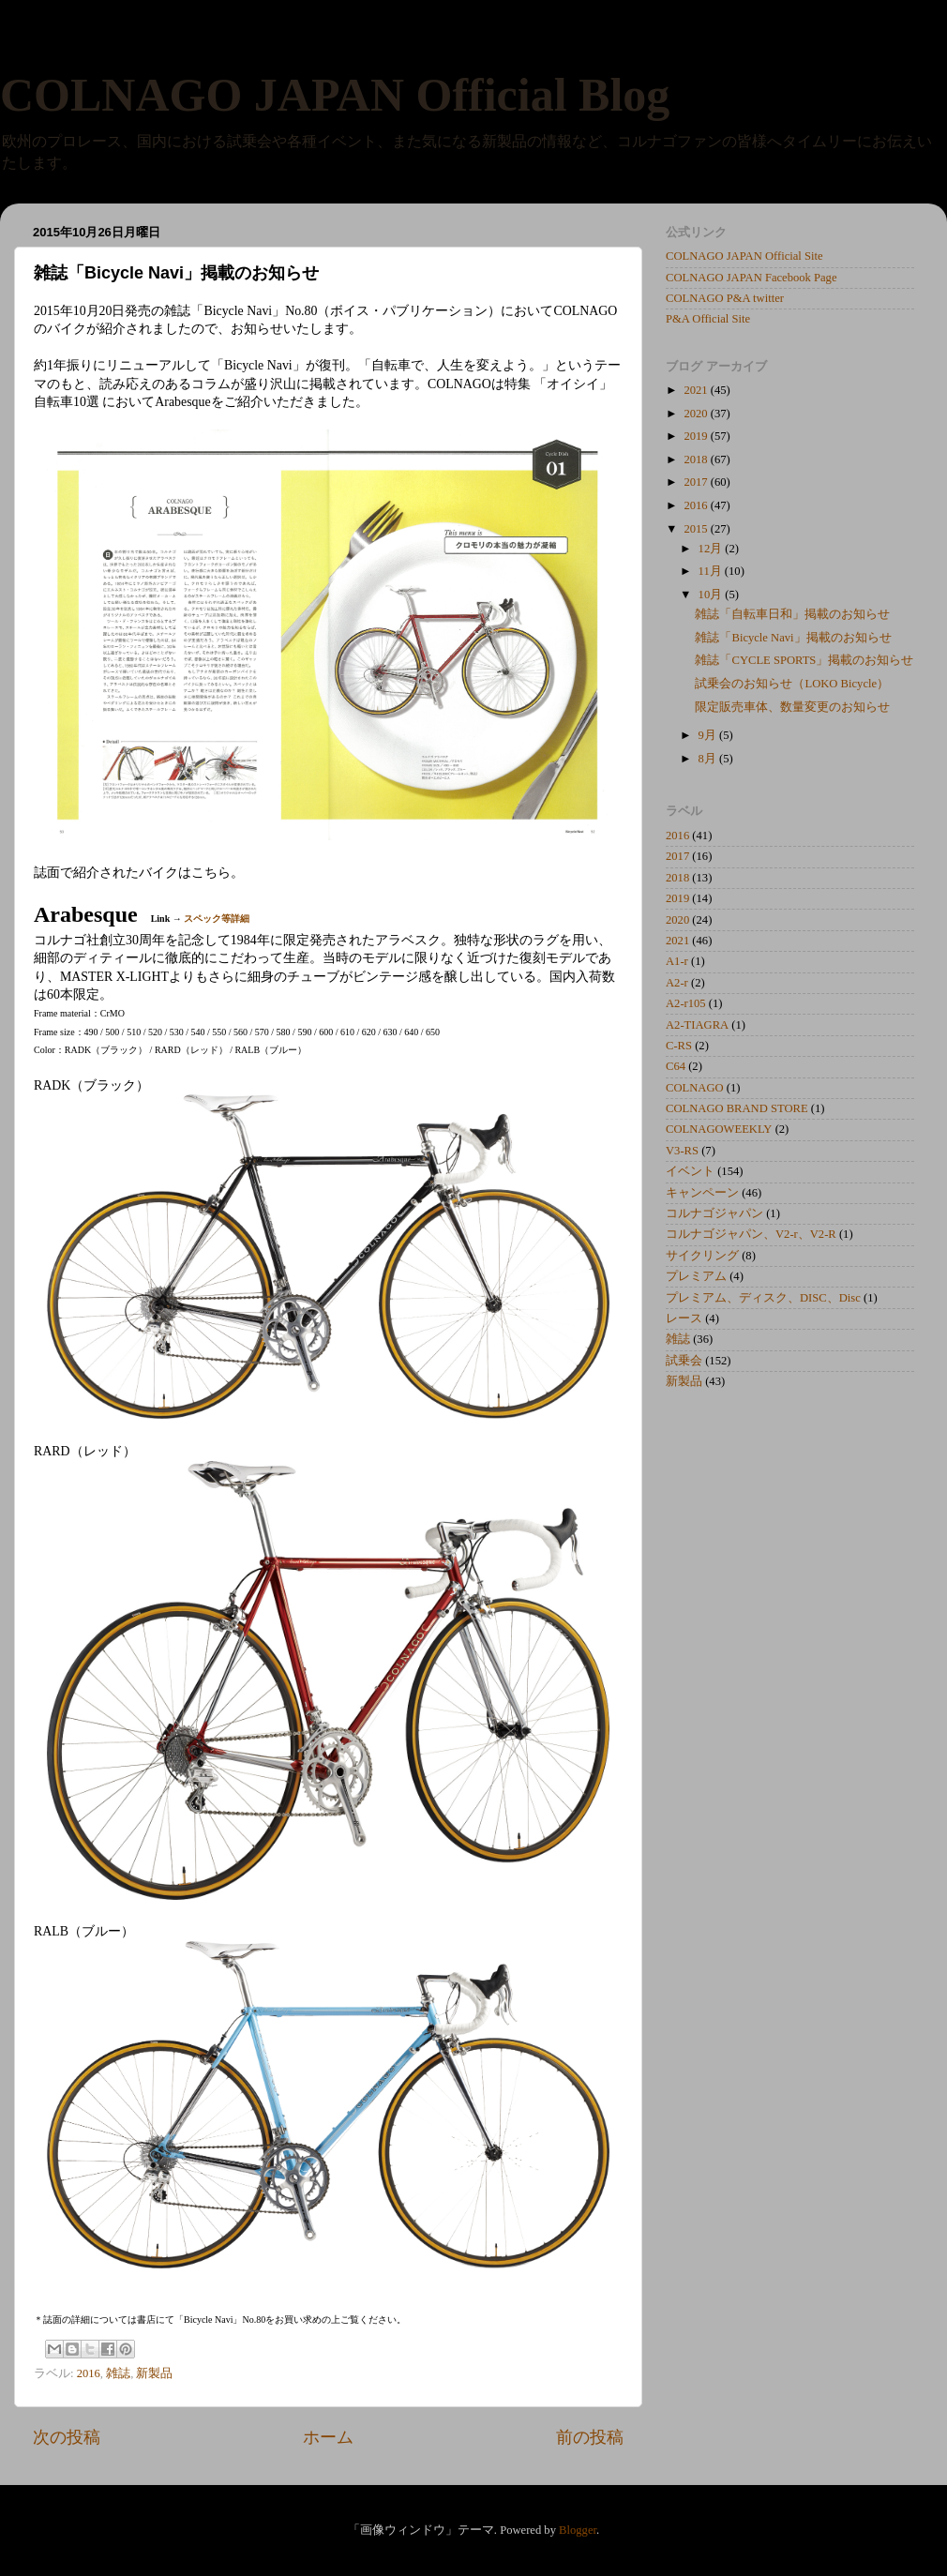  What do you see at coordinates (697, 436) in the screenshot?
I see `2019` at bounding box center [697, 436].